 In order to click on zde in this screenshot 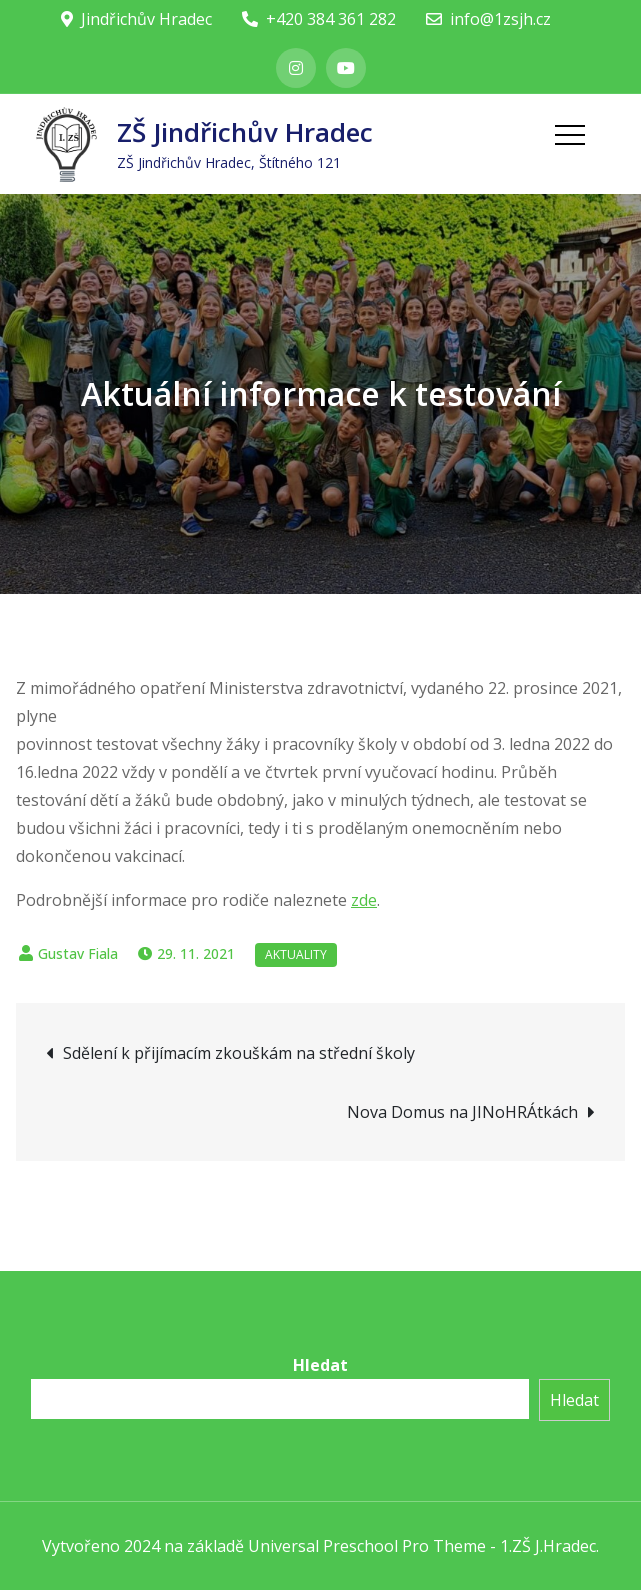, I will do `click(364, 900)`.